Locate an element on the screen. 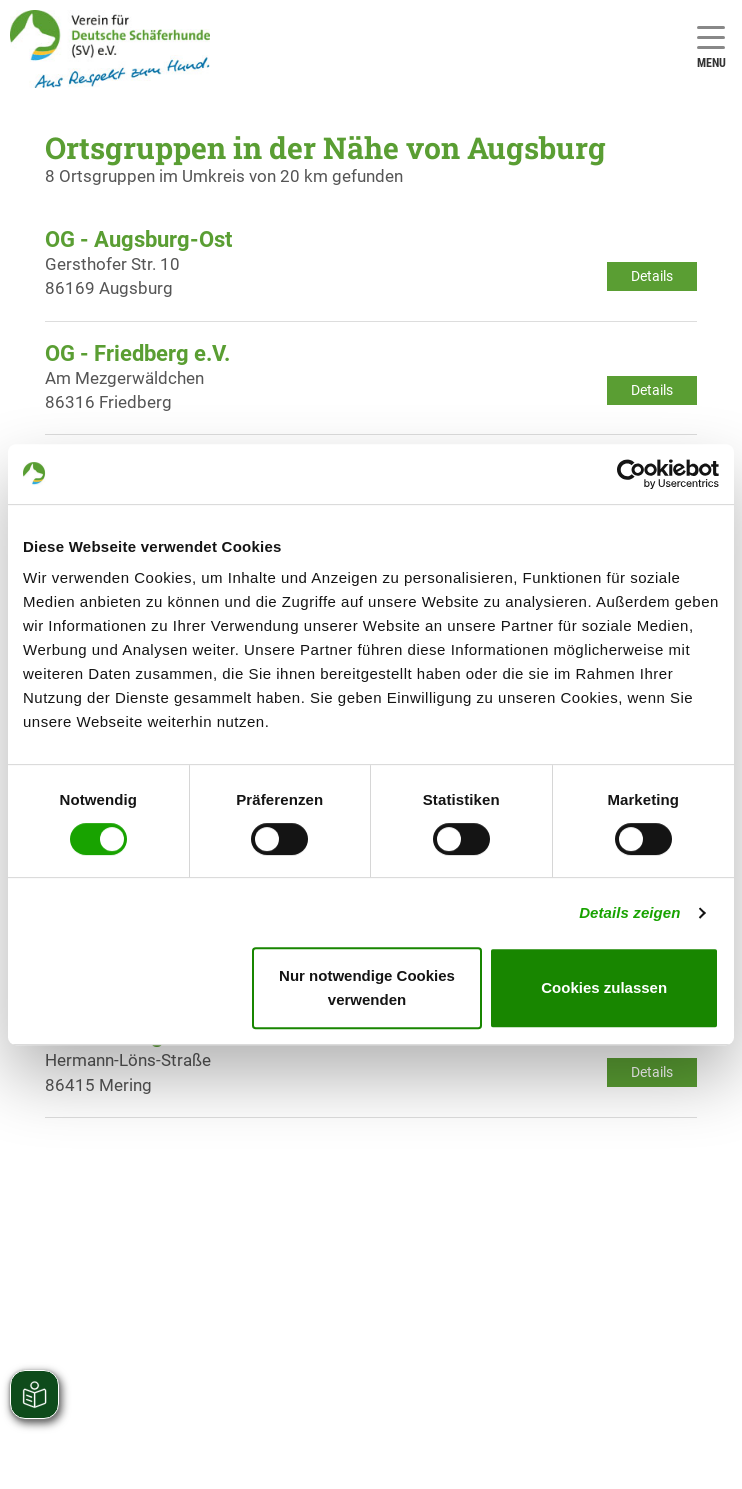 The width and height of the screenshot is (742, 1489). [Usercentrics Cookiebot - öffnet in einem neuen Fenster] is located at coordinates (631, 474).